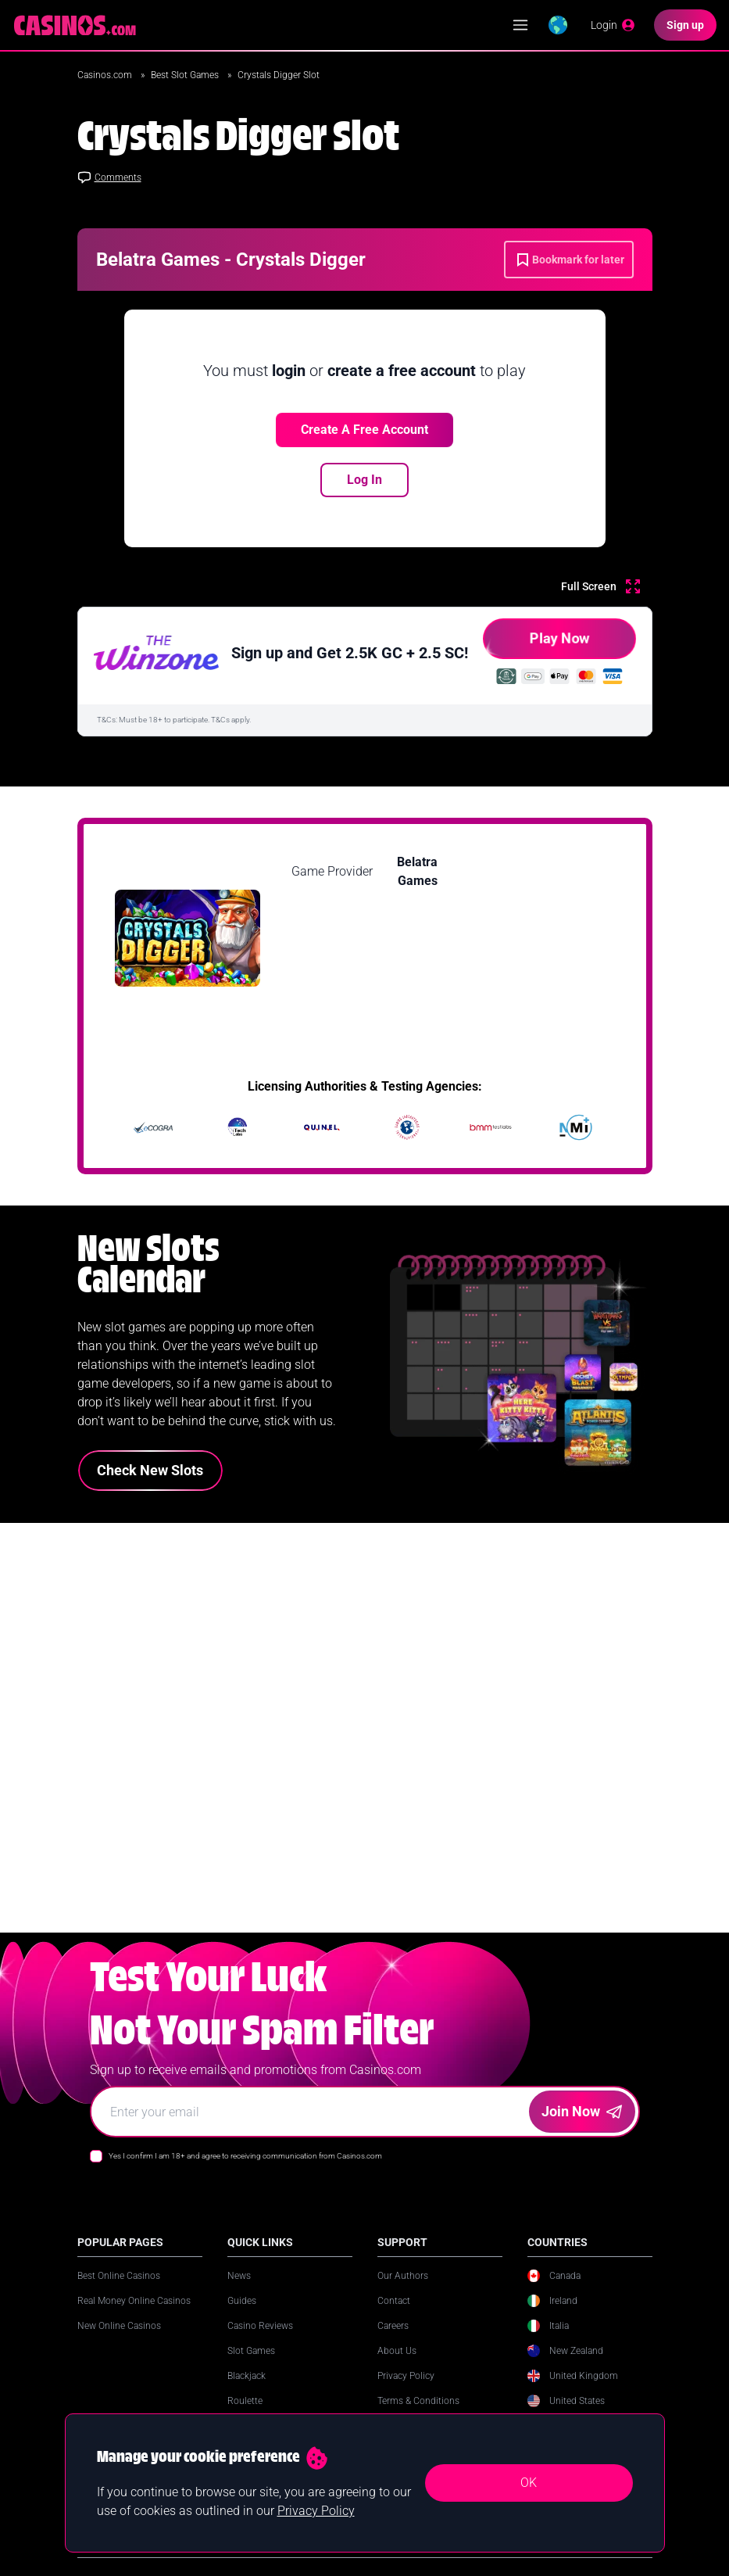 The width and height of the screenshot is (729, 2576). What do you see at coordinates (612, 25) in the screenshot?
I see `[Login]` at bounding box center [612, 25].